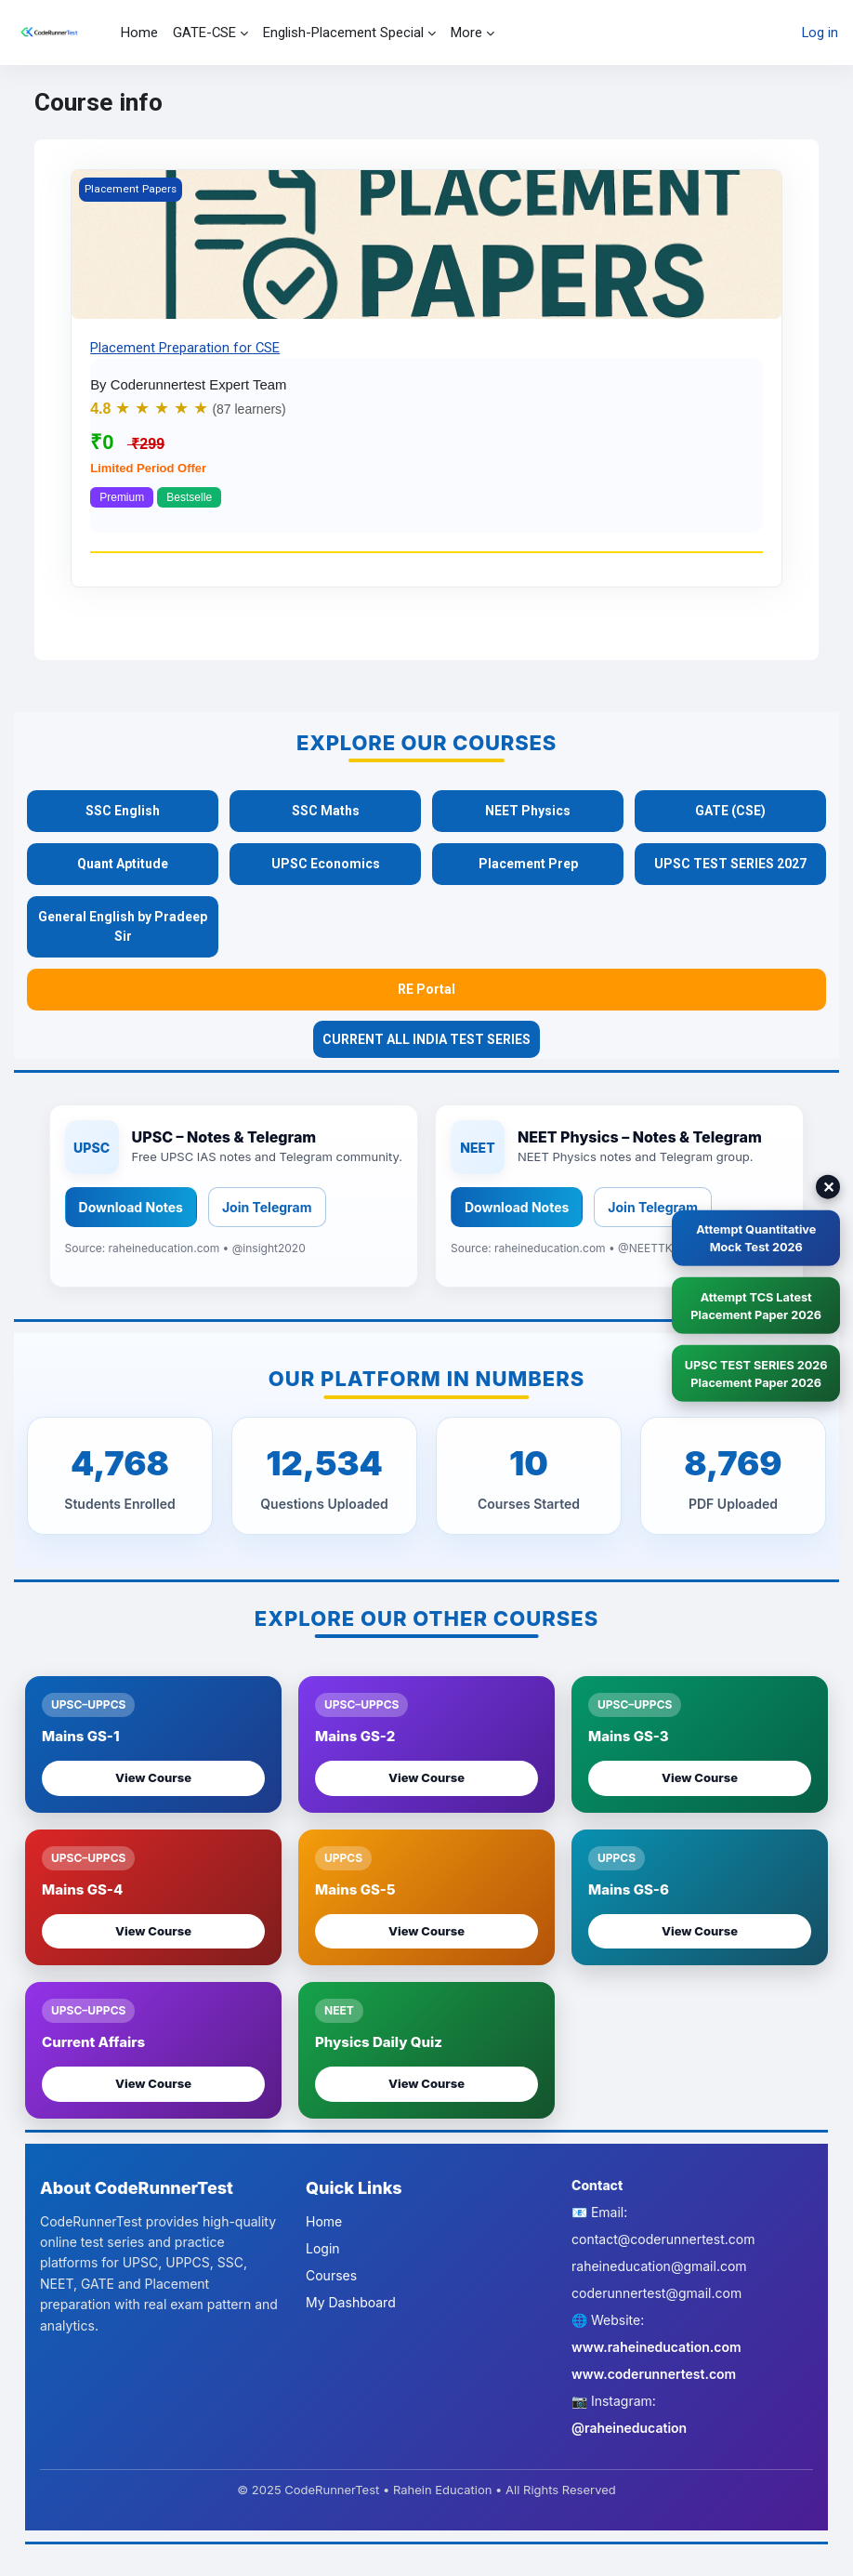  What do you see at coordinates (730, 863) in the screenshot?
I see `UPSC TEST SERIES 2027` at bounding box center [730, 863].